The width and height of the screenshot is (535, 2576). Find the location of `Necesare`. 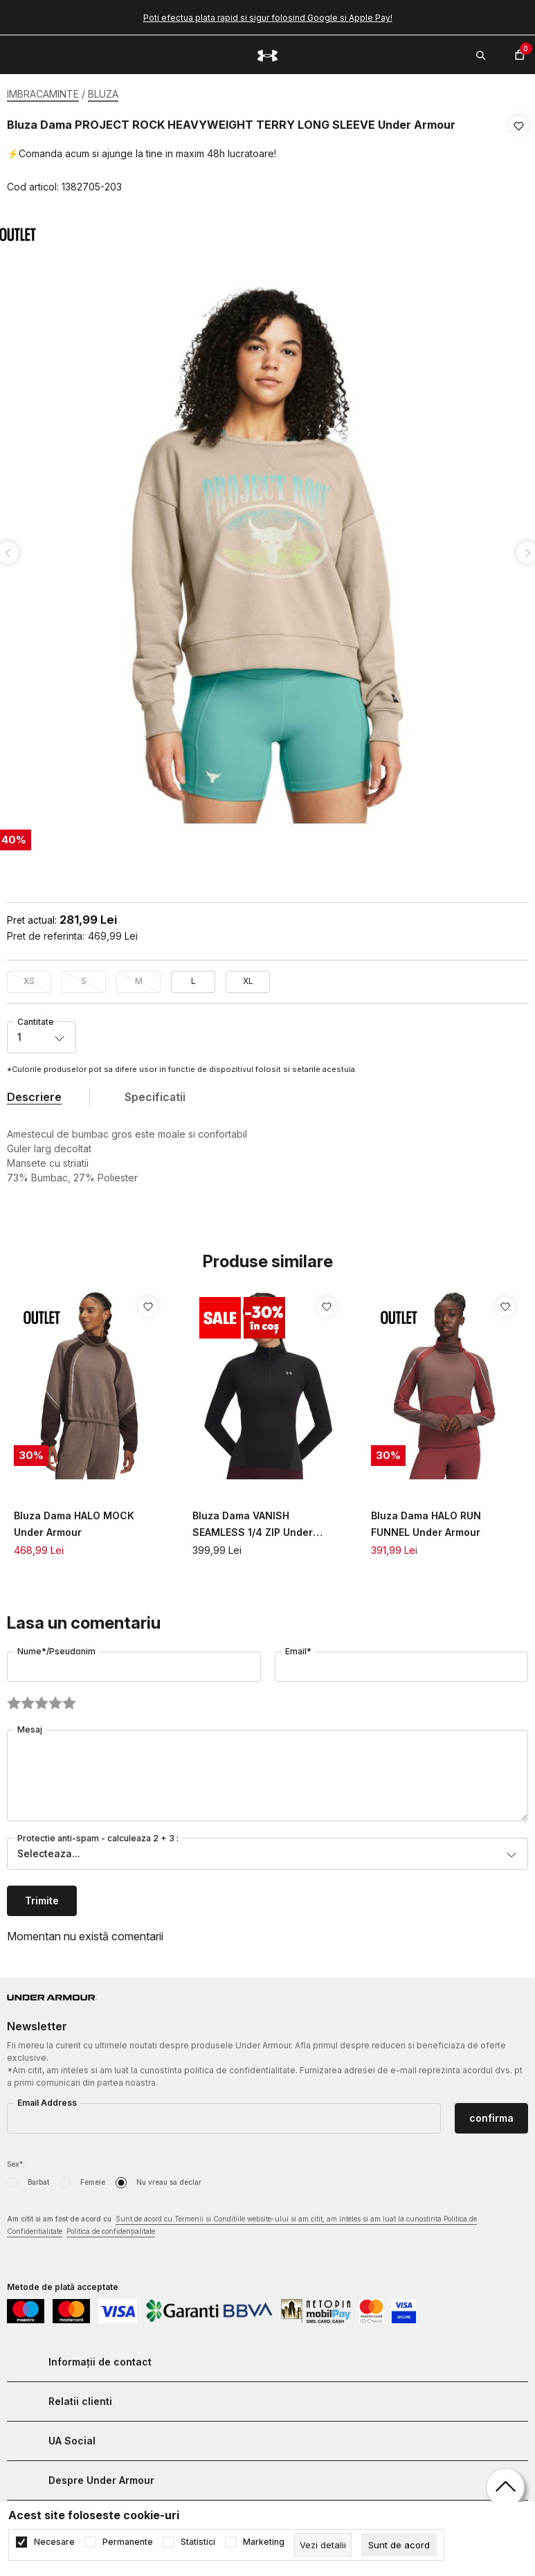

Necesare is located at coordinates (54, 2542).